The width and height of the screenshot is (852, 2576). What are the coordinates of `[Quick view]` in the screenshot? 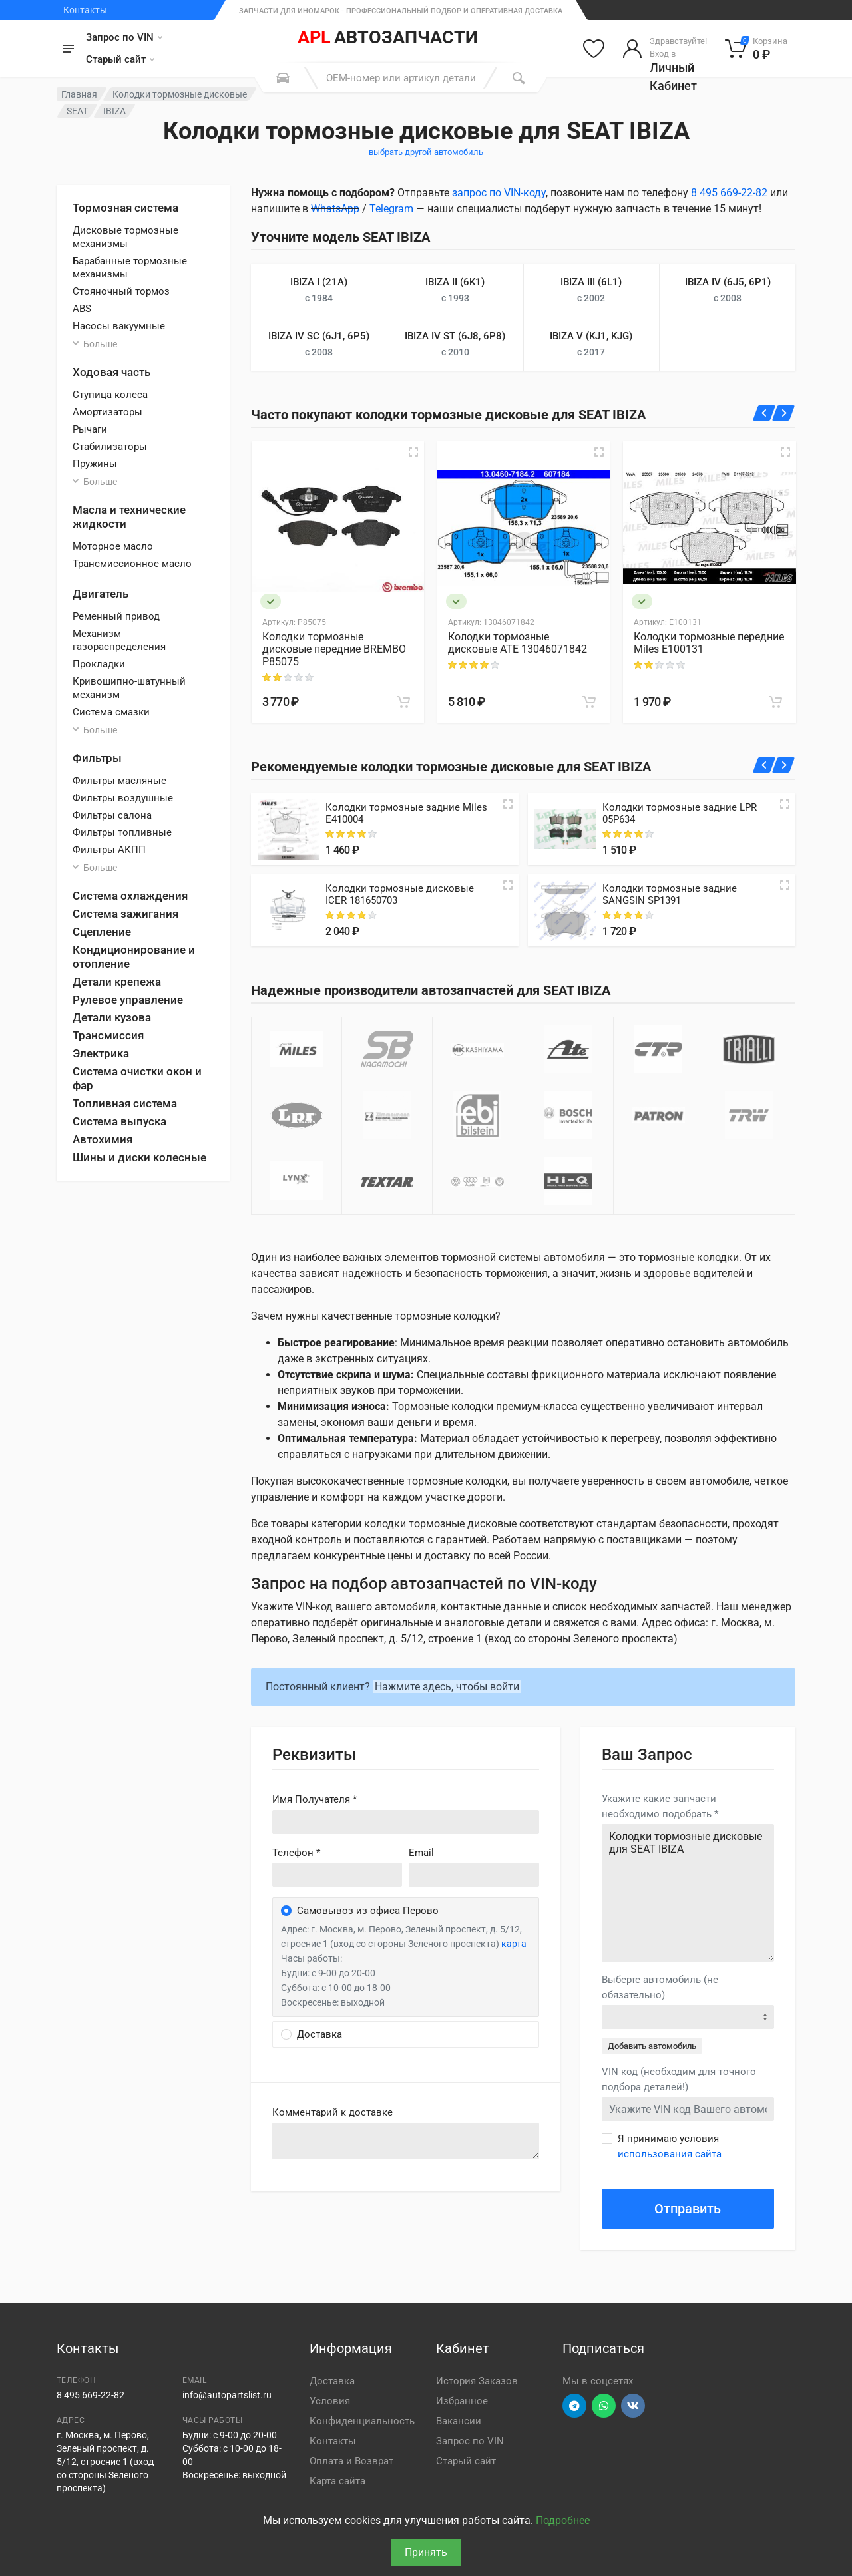 It's located at (508, 804).